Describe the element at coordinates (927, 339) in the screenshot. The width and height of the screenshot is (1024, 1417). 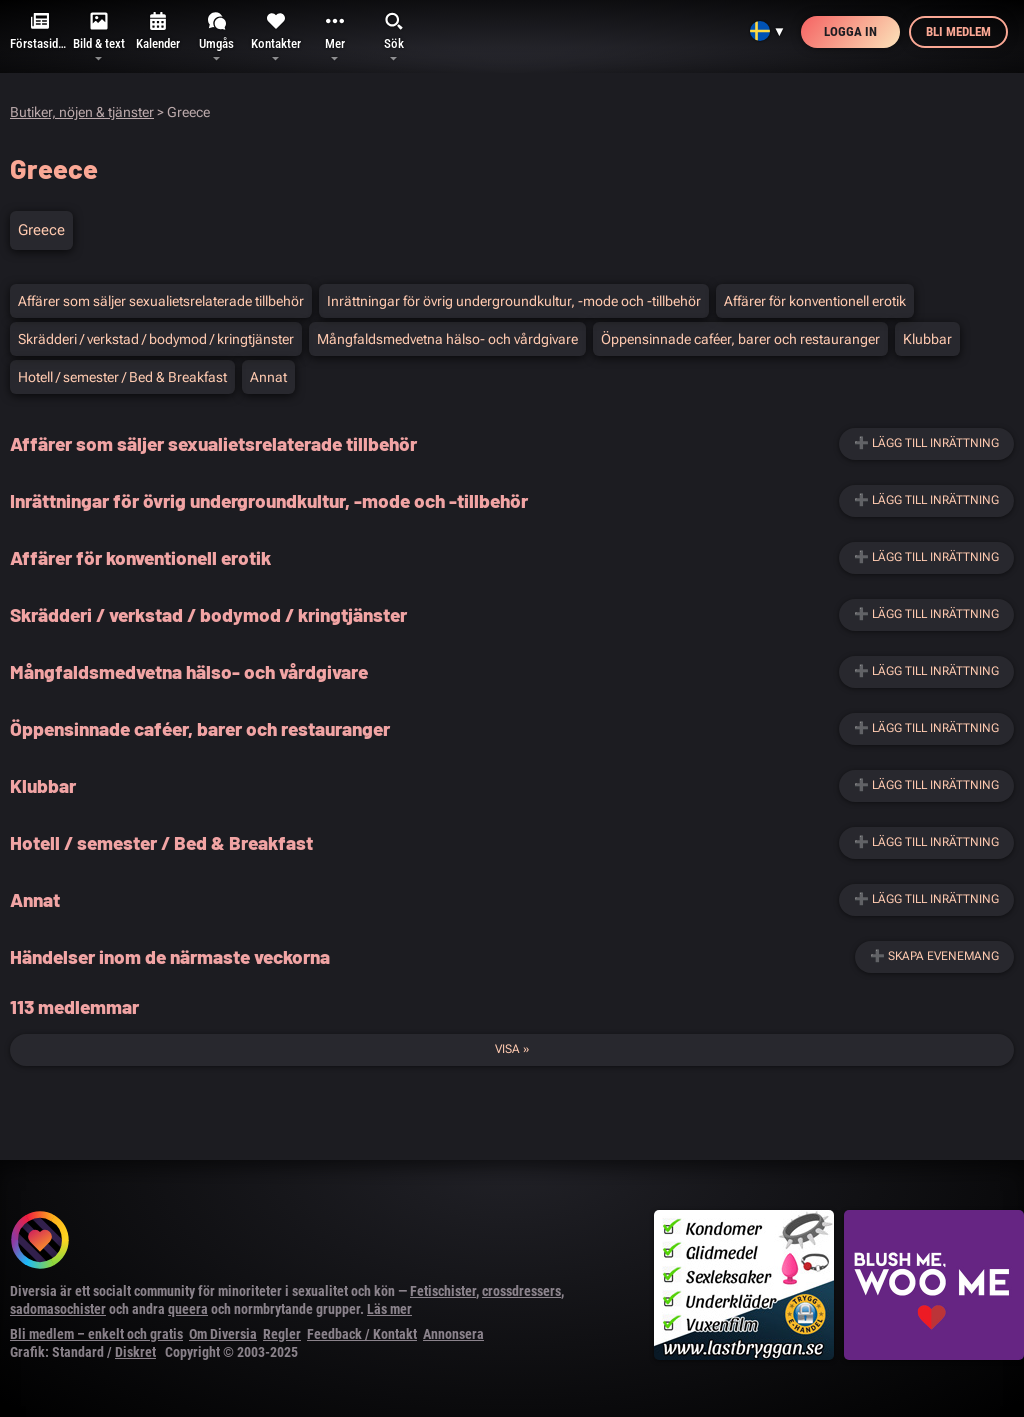
I see `Klubbar` at that location.